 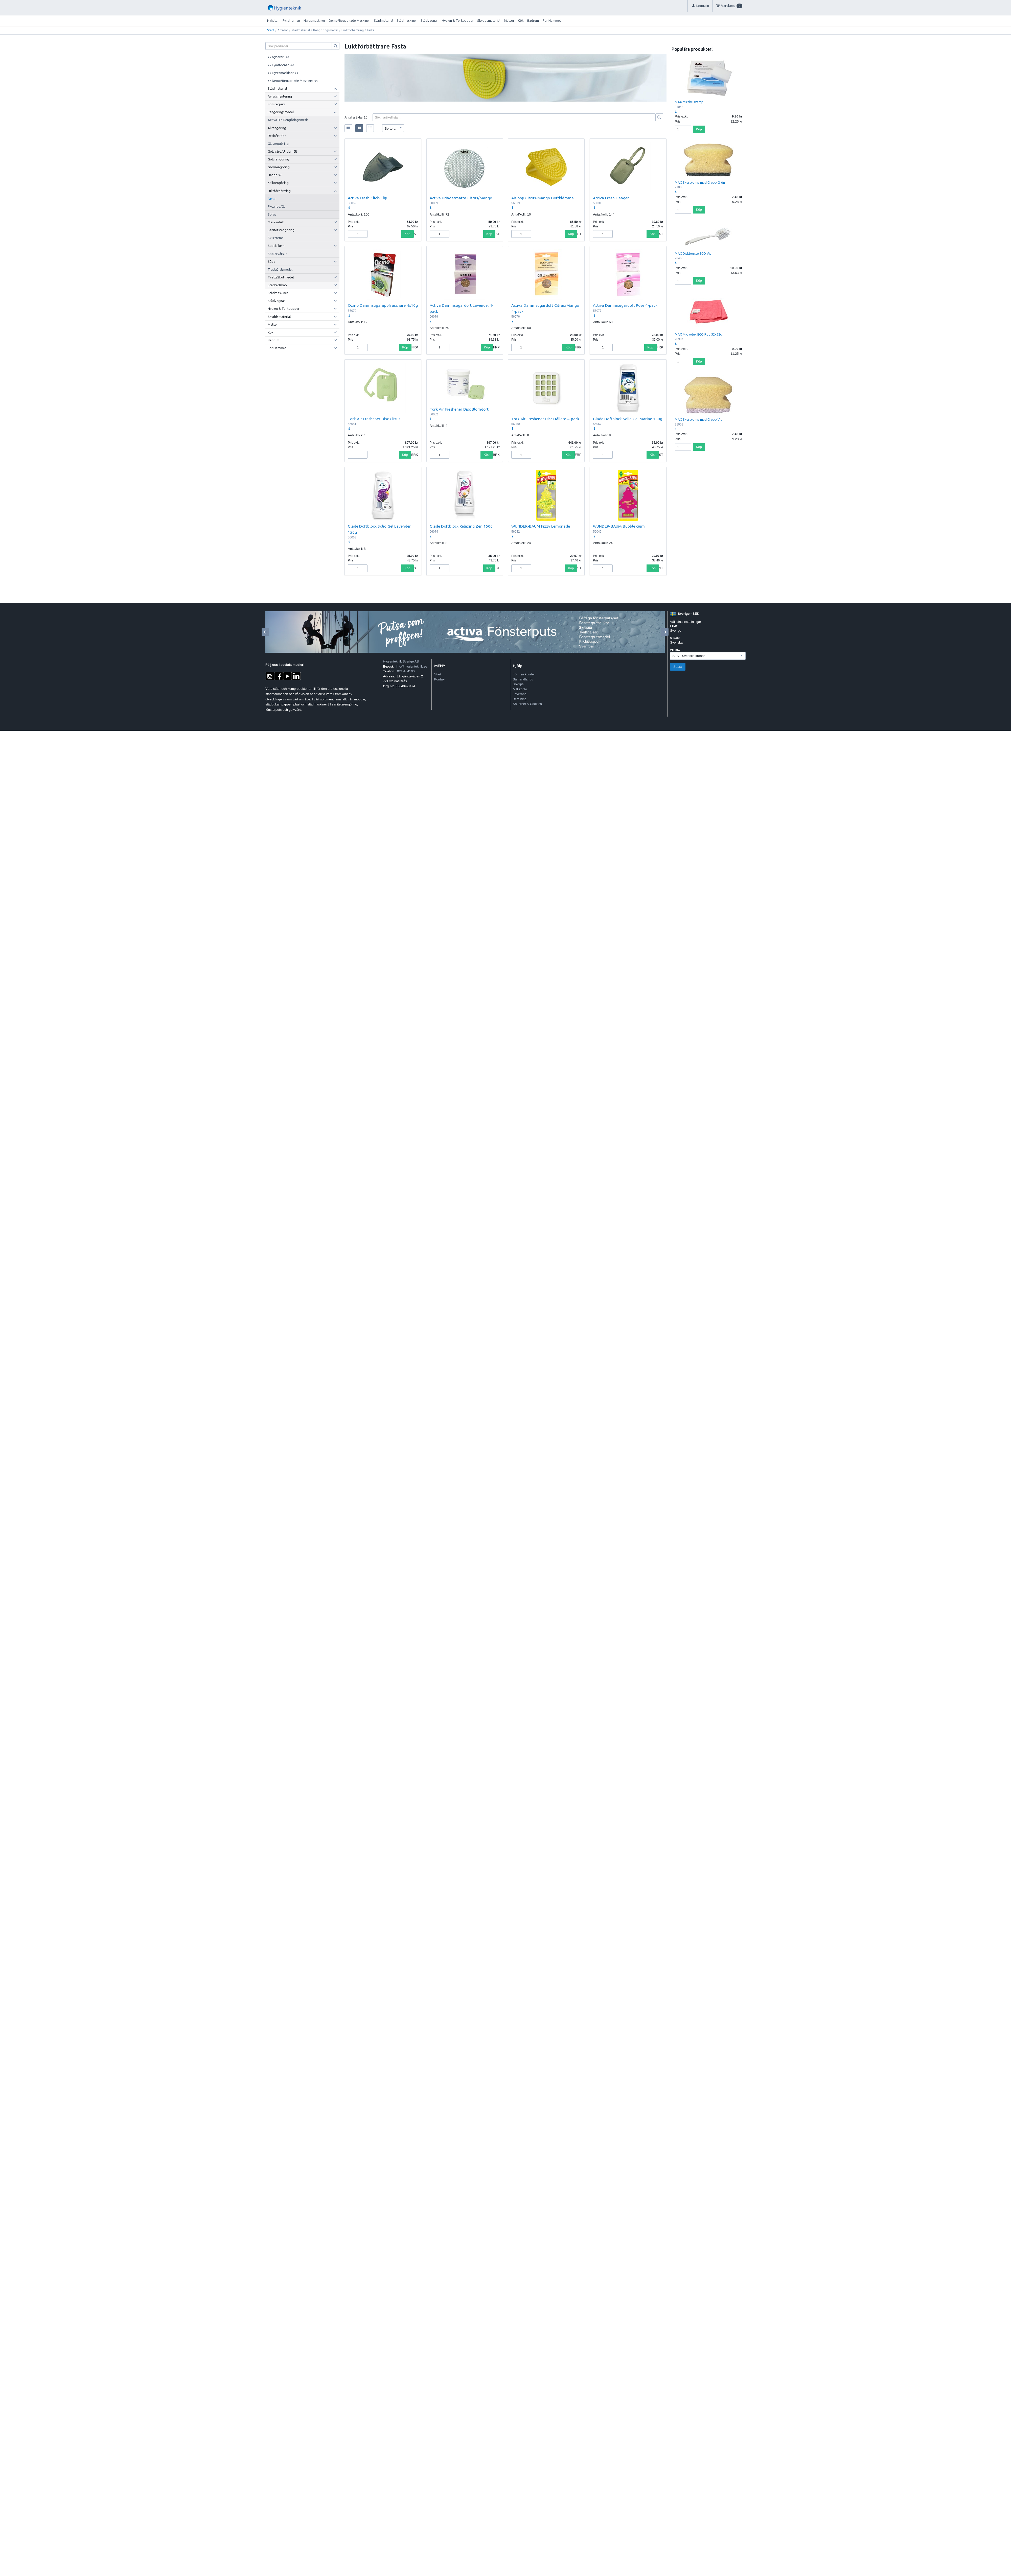 What do you see at coordinates (349, 20) in the screenshot?
I see `Demo/Begagnade Maskiner` at bounding box center [349, 20].